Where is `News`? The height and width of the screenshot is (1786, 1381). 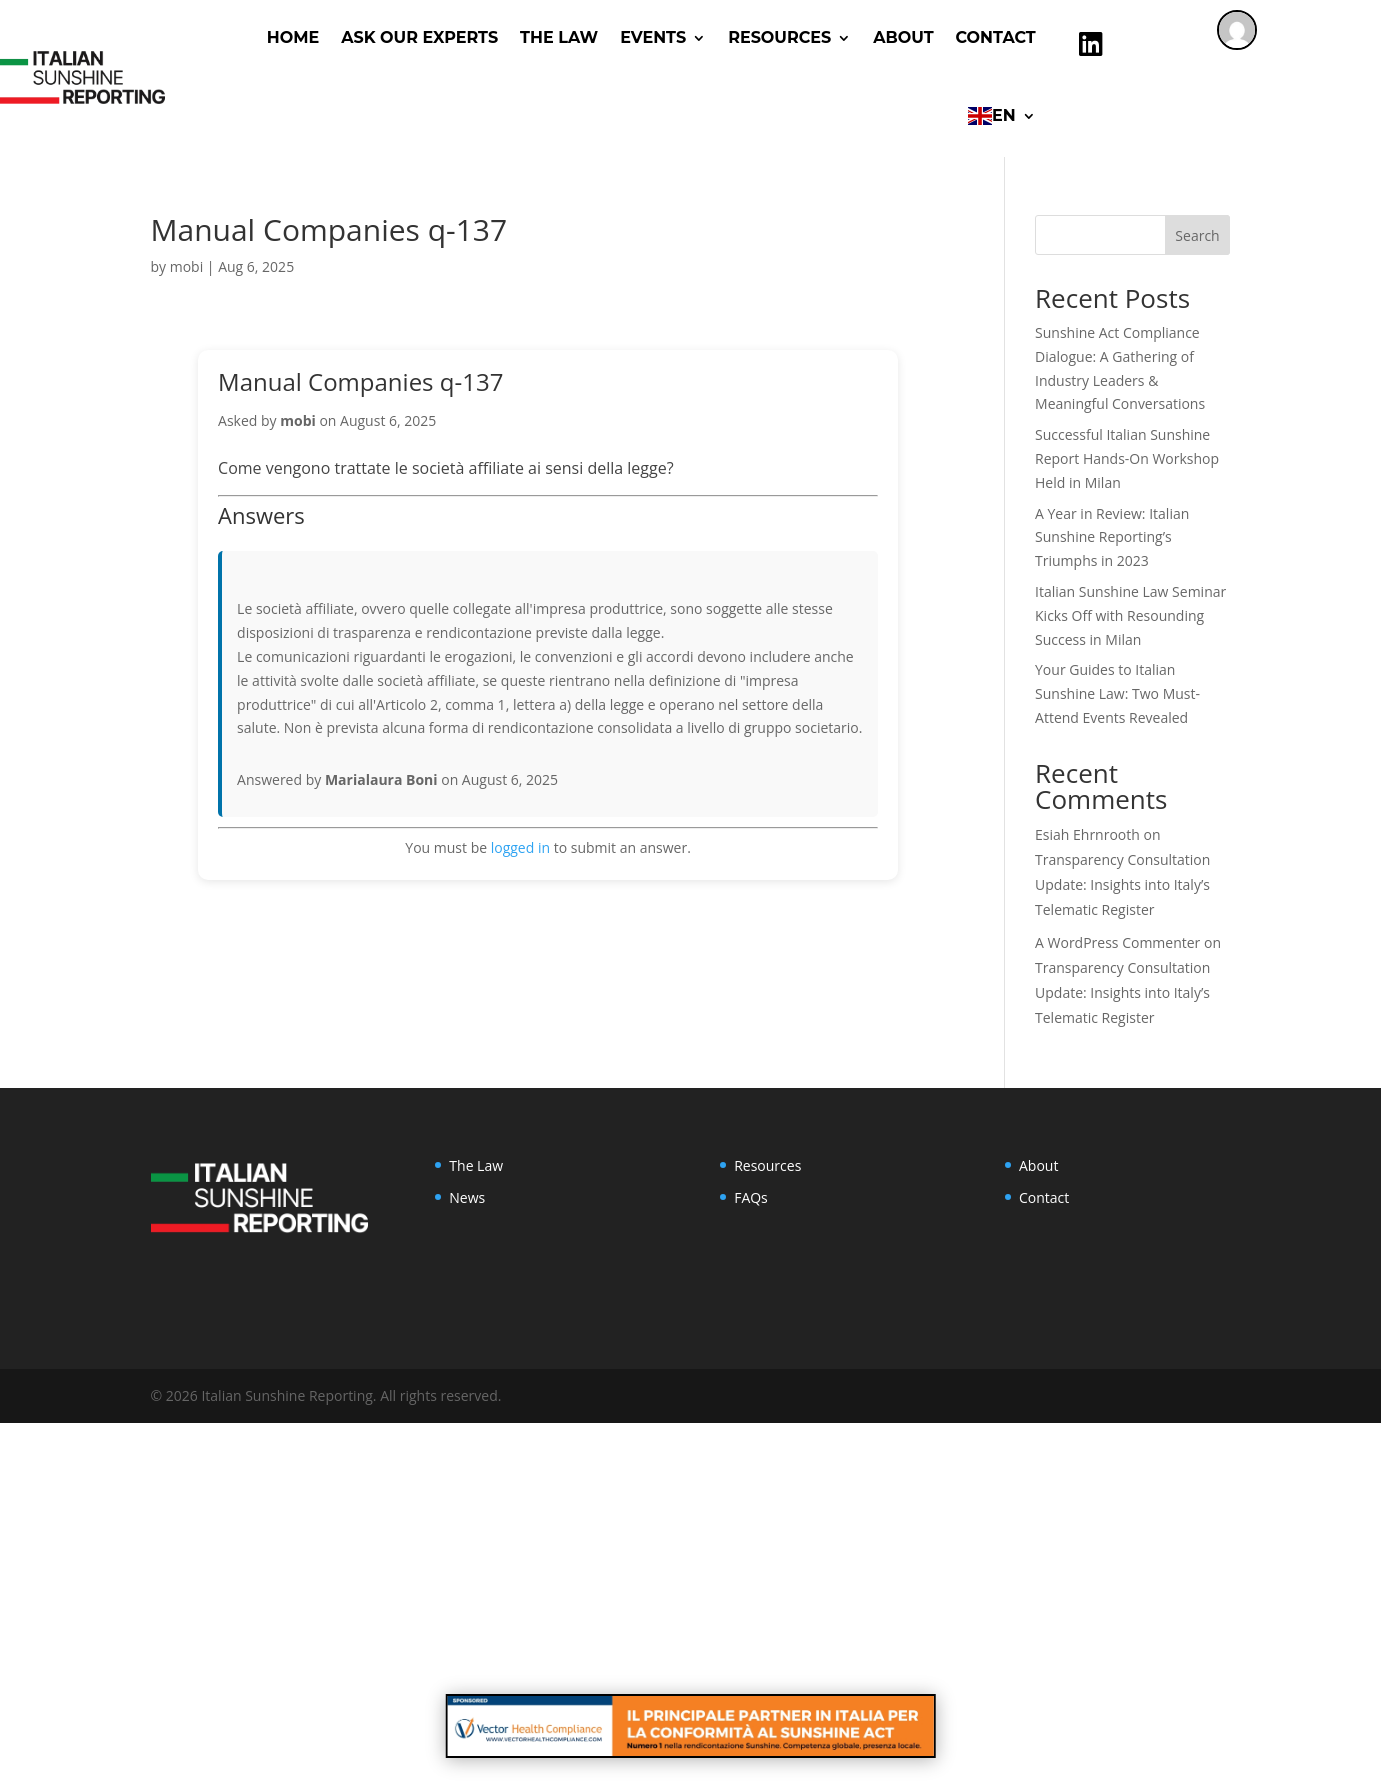
News is located at coordinates (467, 1197).